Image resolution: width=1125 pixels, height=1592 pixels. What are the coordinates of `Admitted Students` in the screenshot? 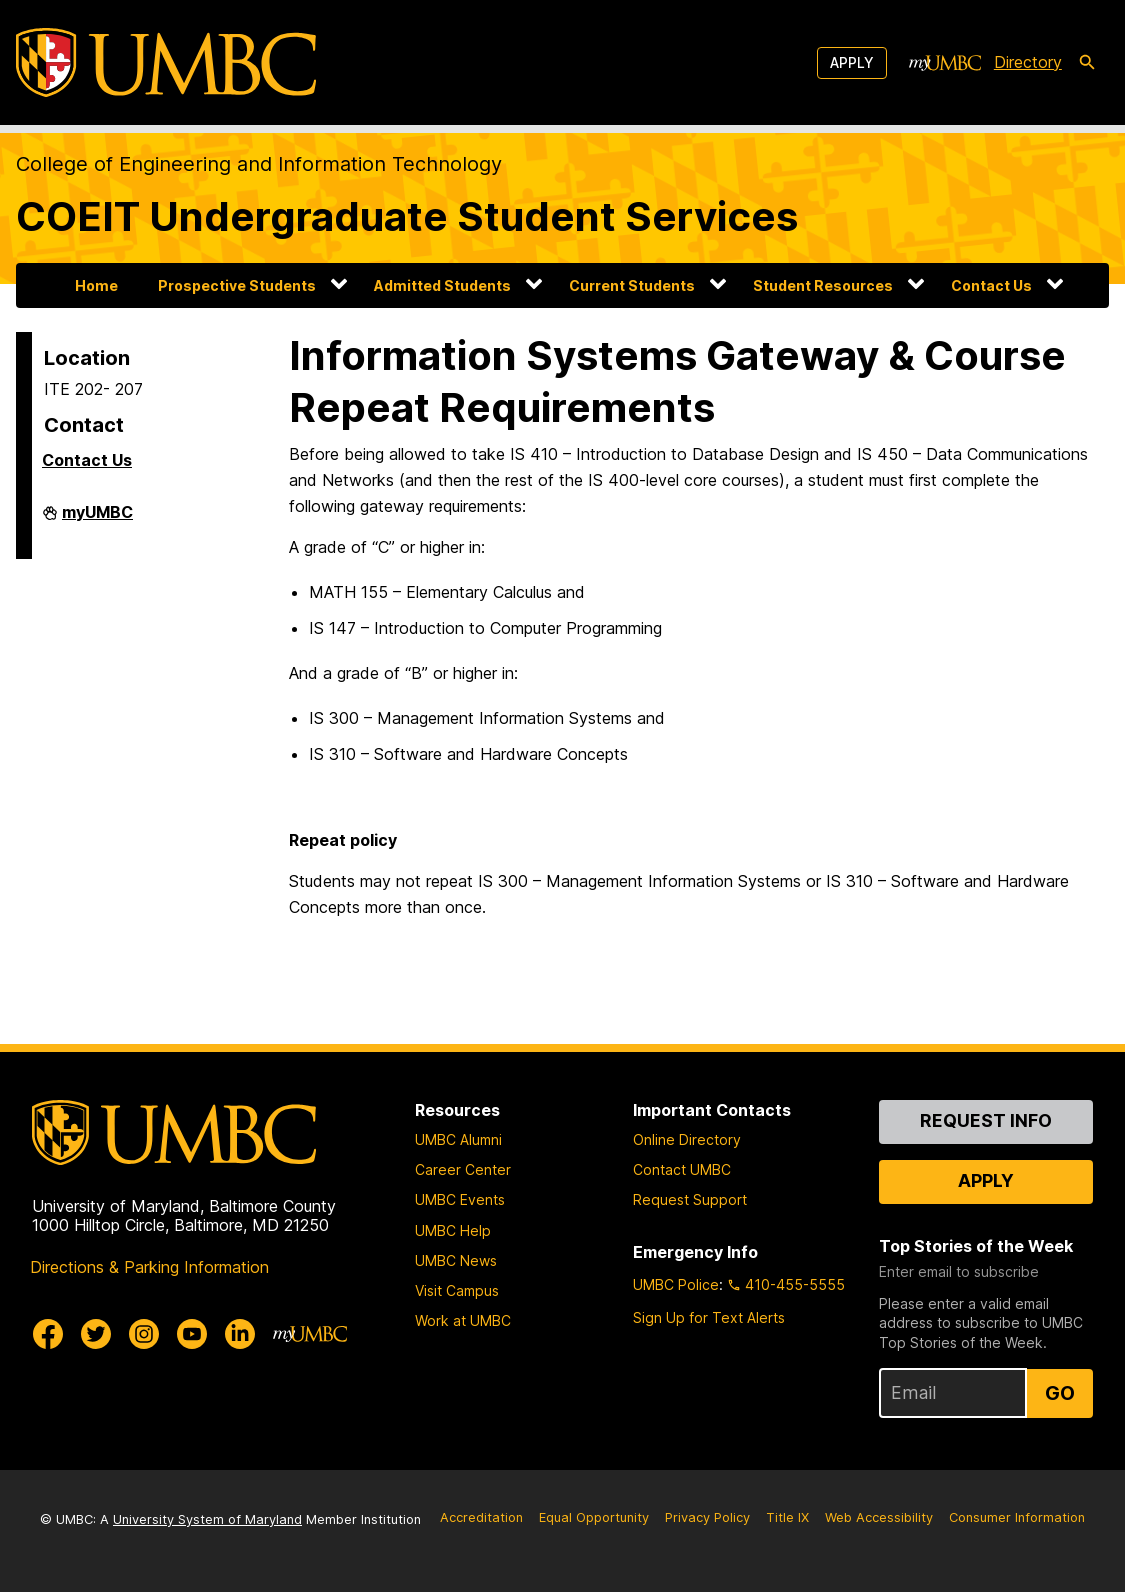 It's located at (442, 285).